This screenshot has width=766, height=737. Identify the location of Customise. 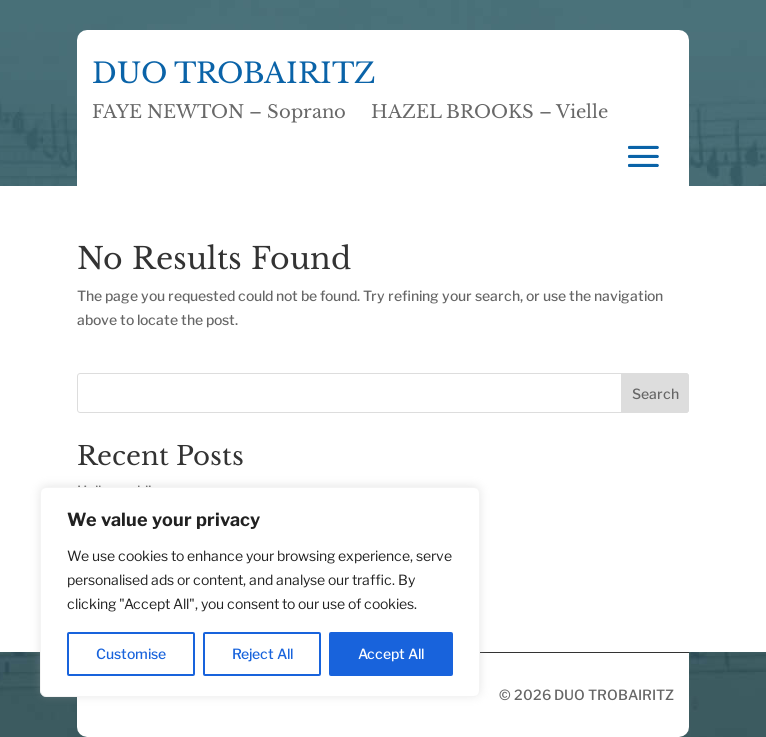
(131, 653).